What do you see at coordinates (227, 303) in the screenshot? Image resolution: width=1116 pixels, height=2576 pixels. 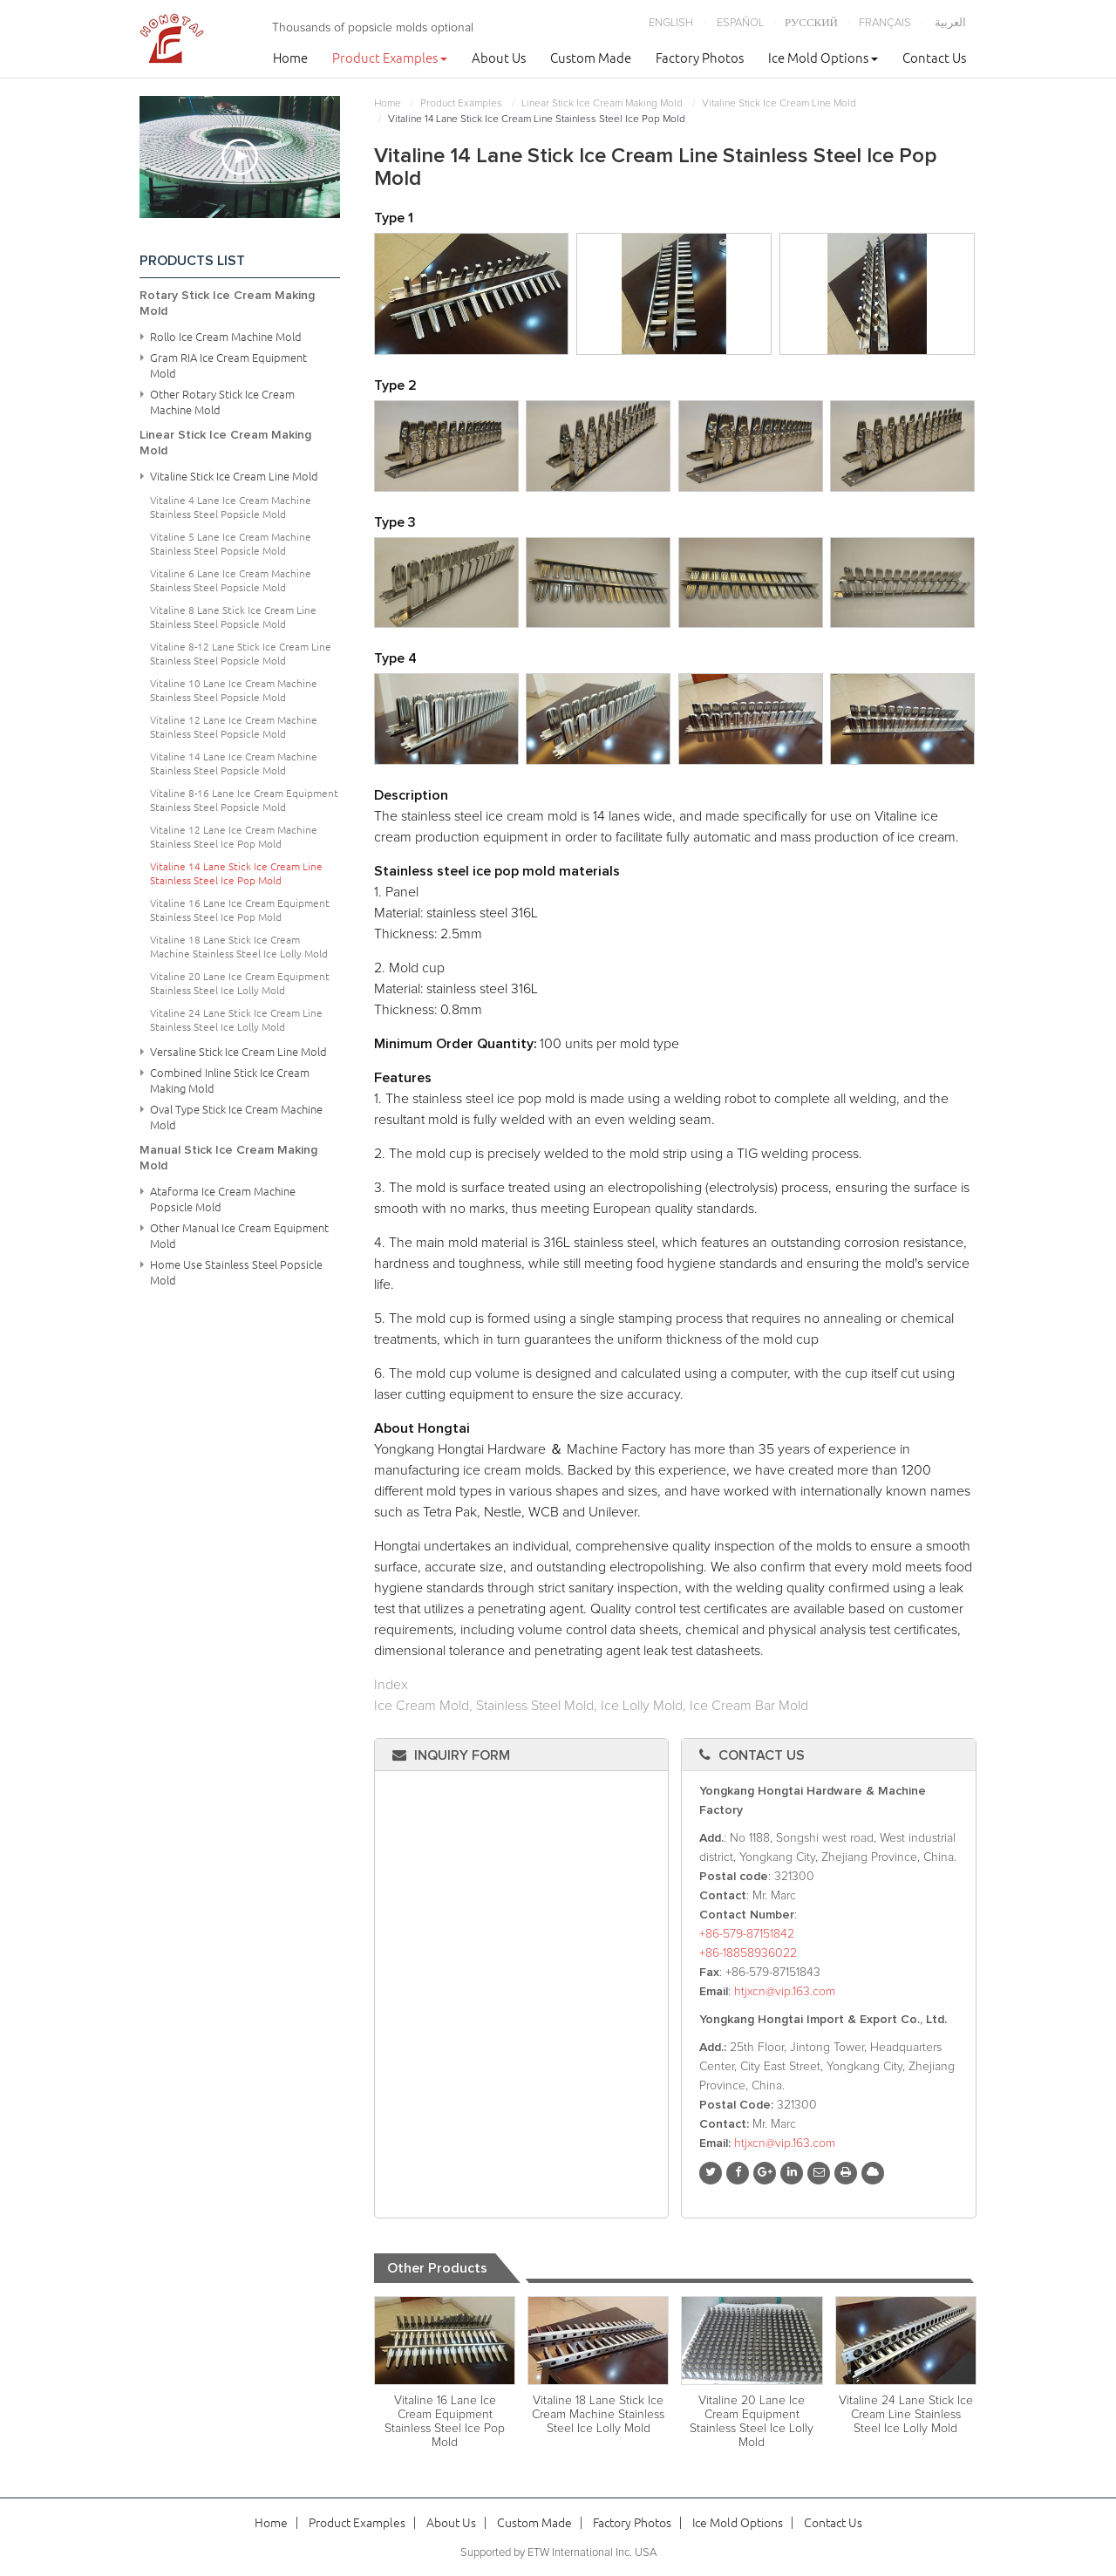 I see `Rotary Stick Ice Cream Making Mold` at bounding box center [227, 303].